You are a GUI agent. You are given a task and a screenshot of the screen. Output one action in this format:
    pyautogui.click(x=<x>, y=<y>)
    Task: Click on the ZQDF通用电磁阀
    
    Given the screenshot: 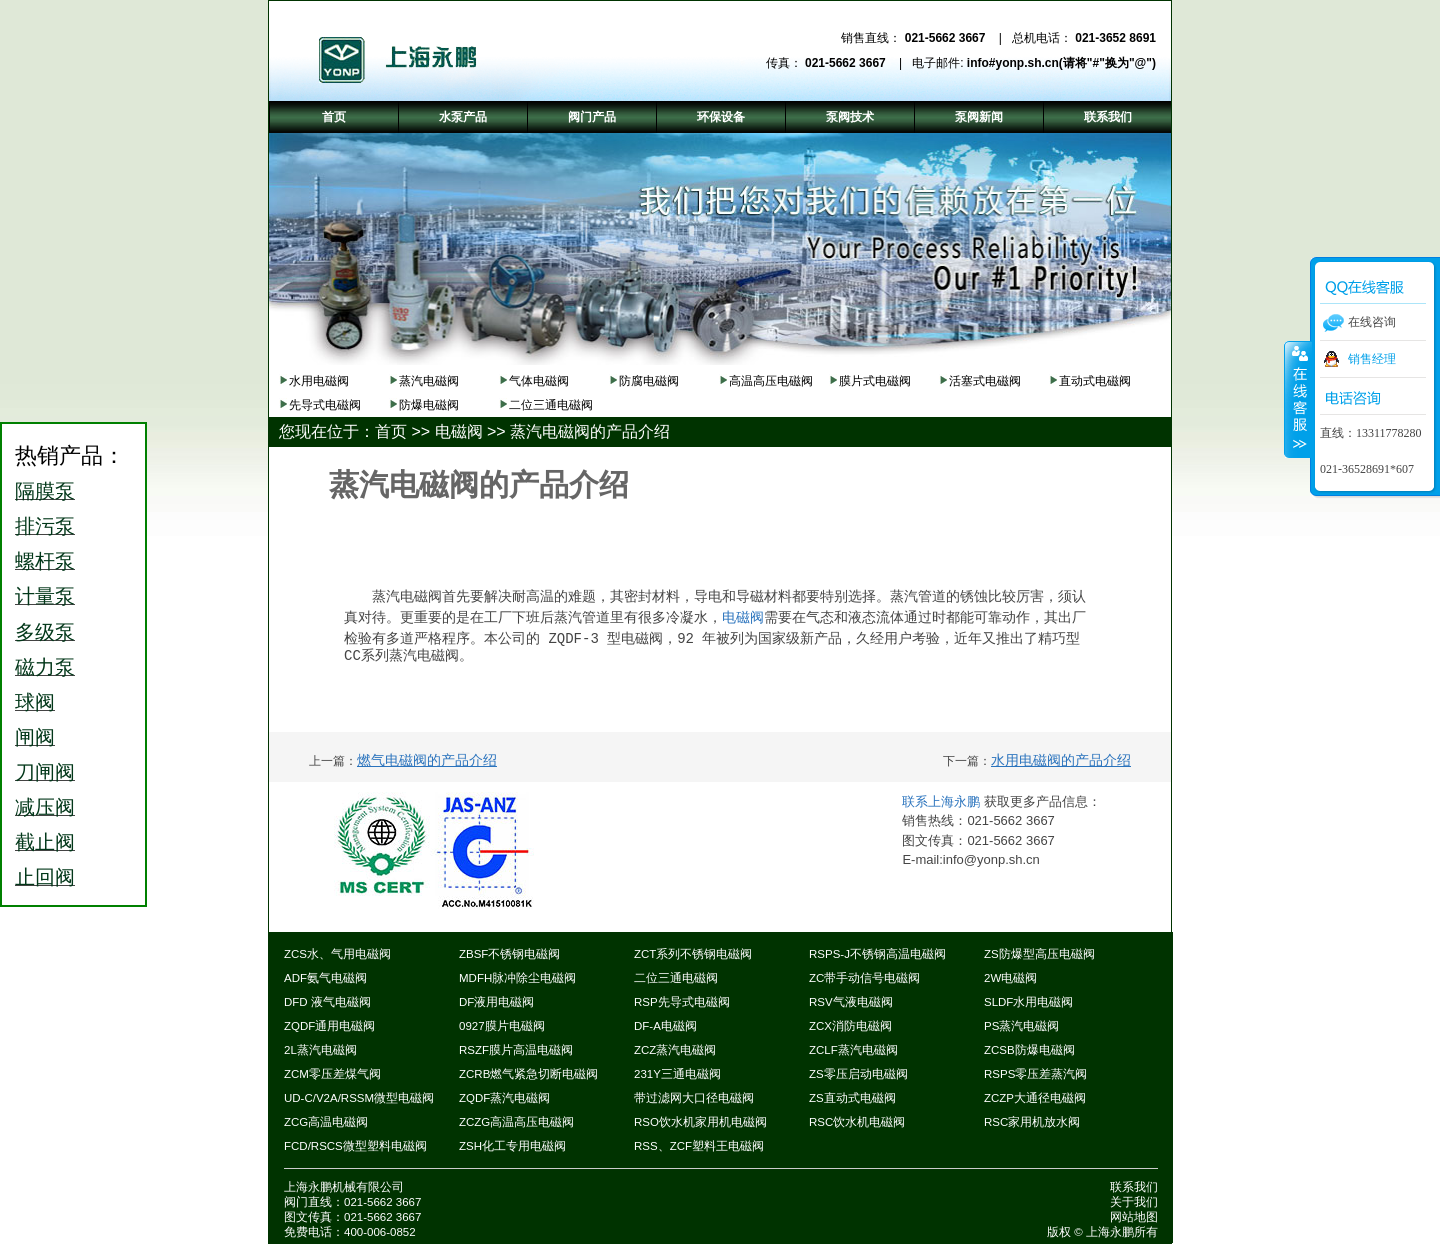 What is the action you would take?
    pyautogui.click(x=329, y=1026)
    